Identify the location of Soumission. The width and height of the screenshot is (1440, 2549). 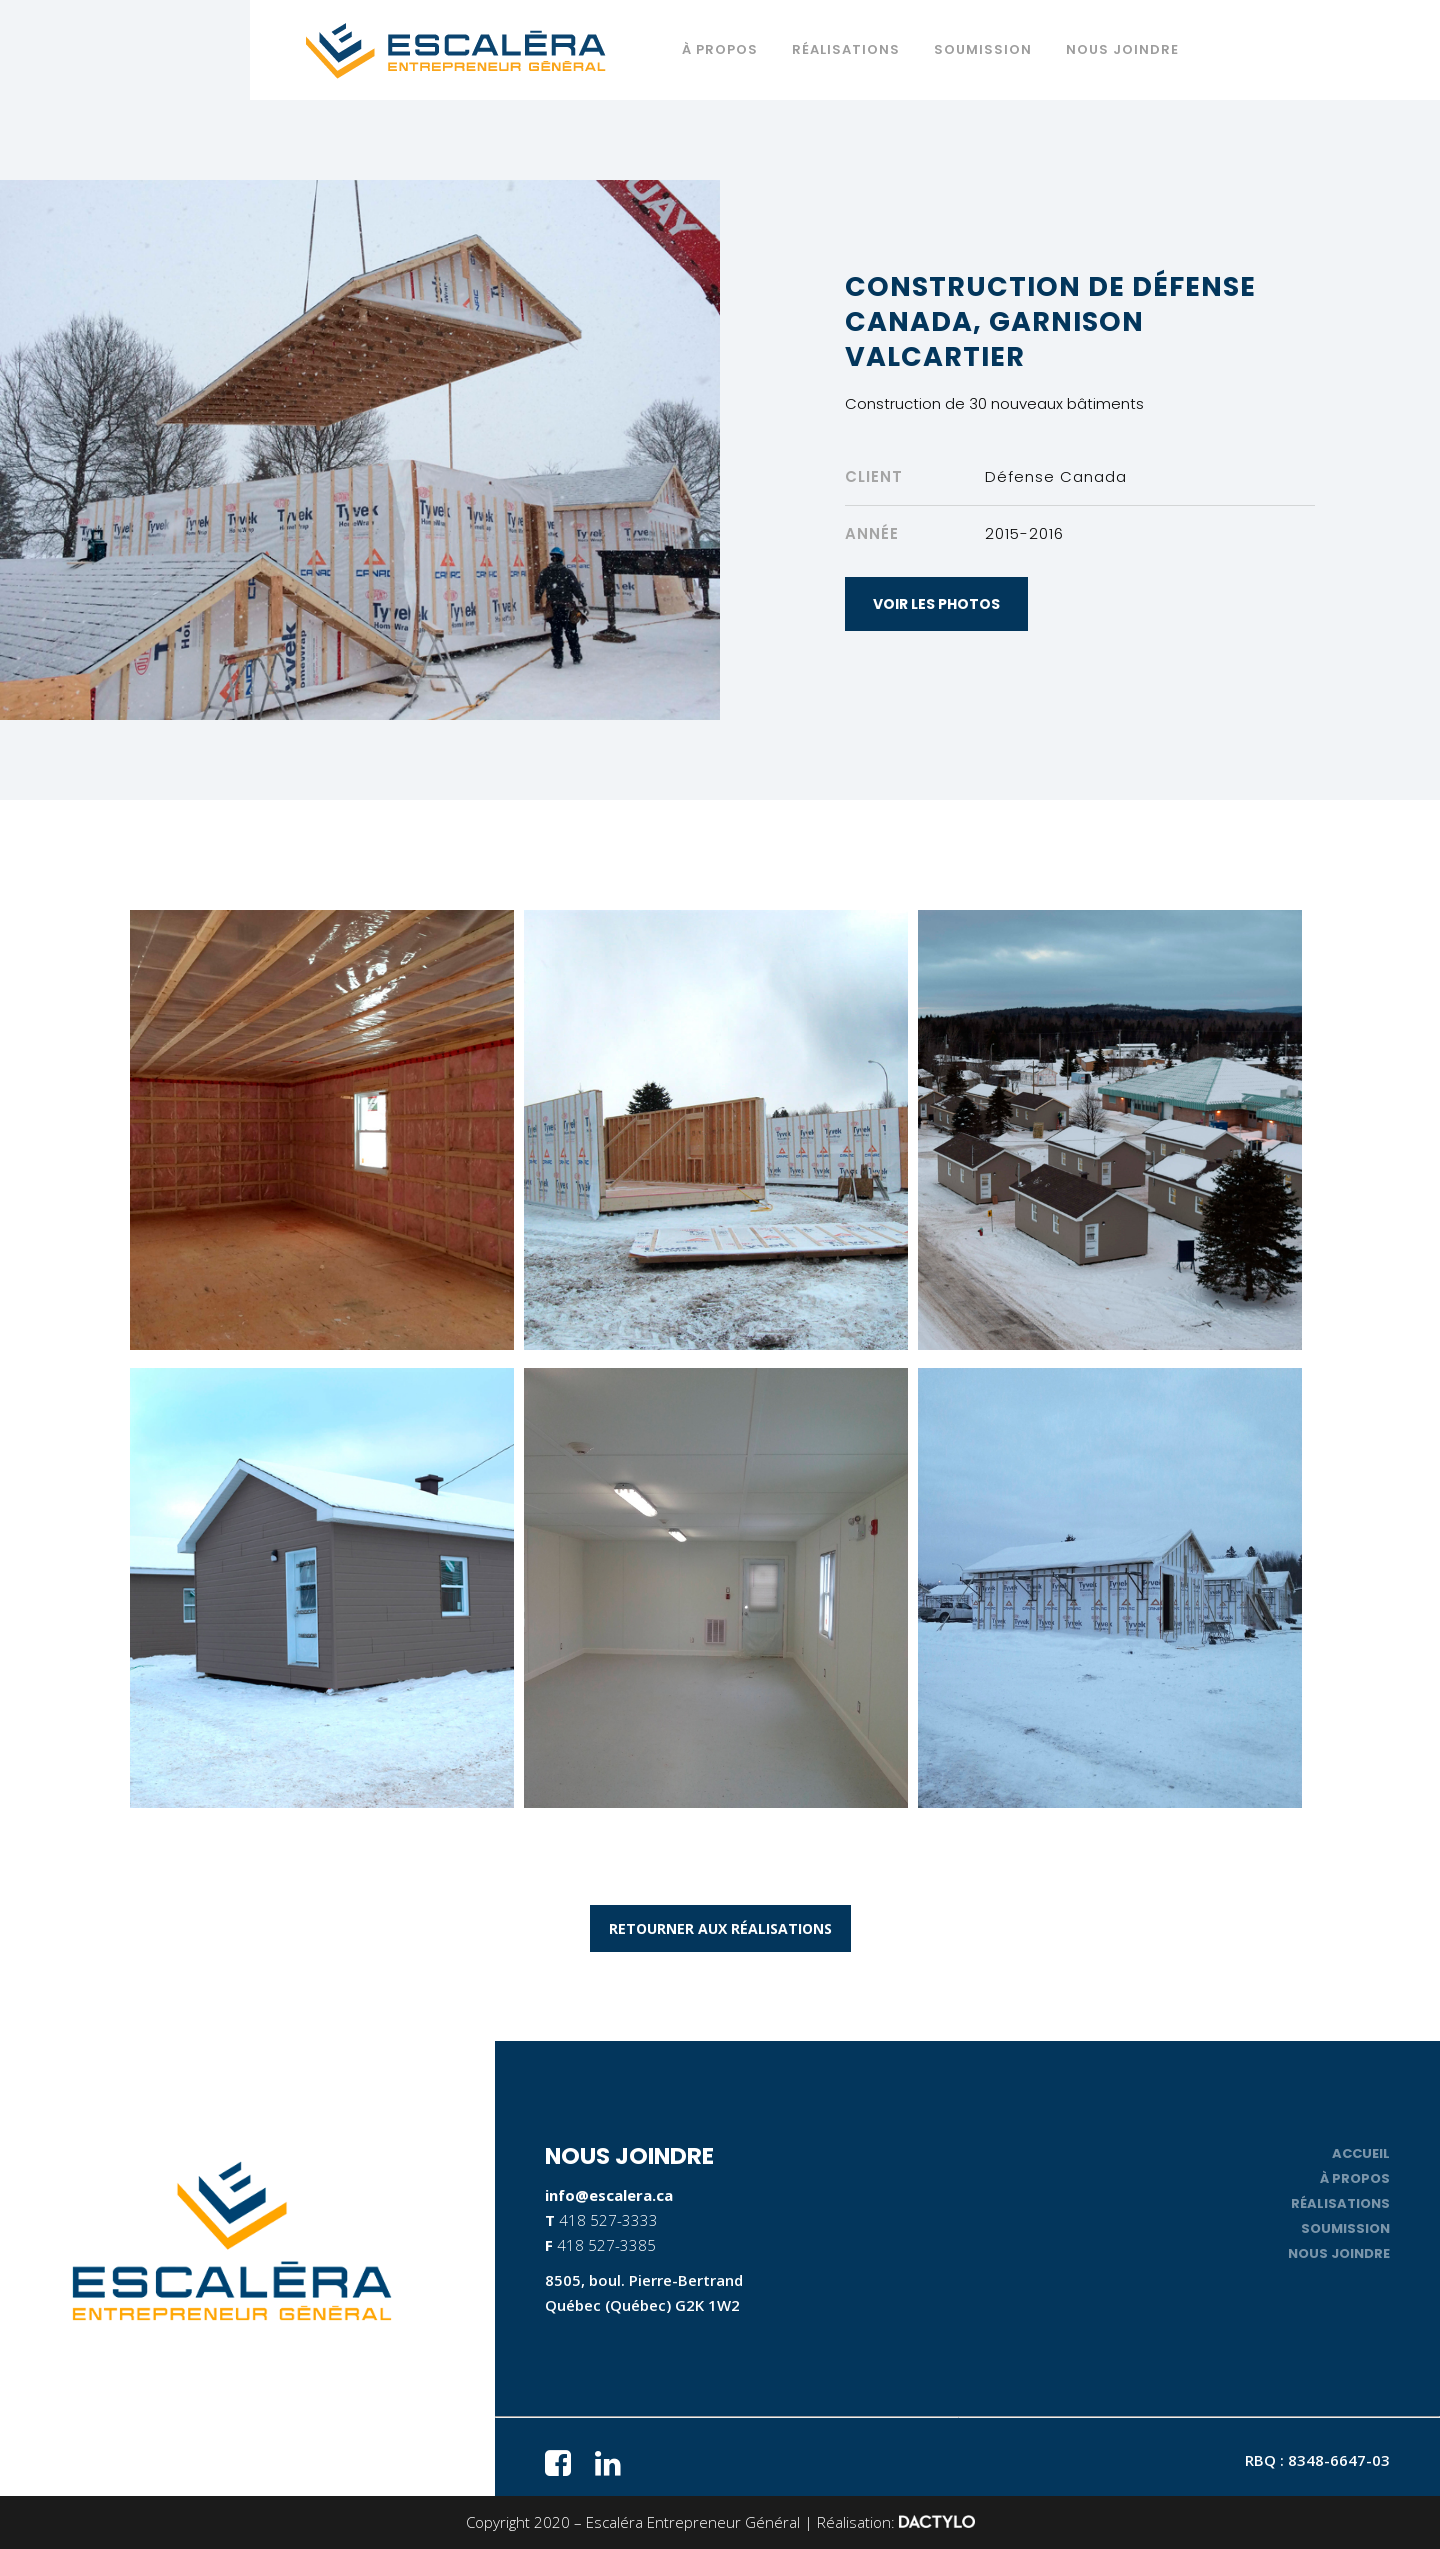
(1345, 2228).